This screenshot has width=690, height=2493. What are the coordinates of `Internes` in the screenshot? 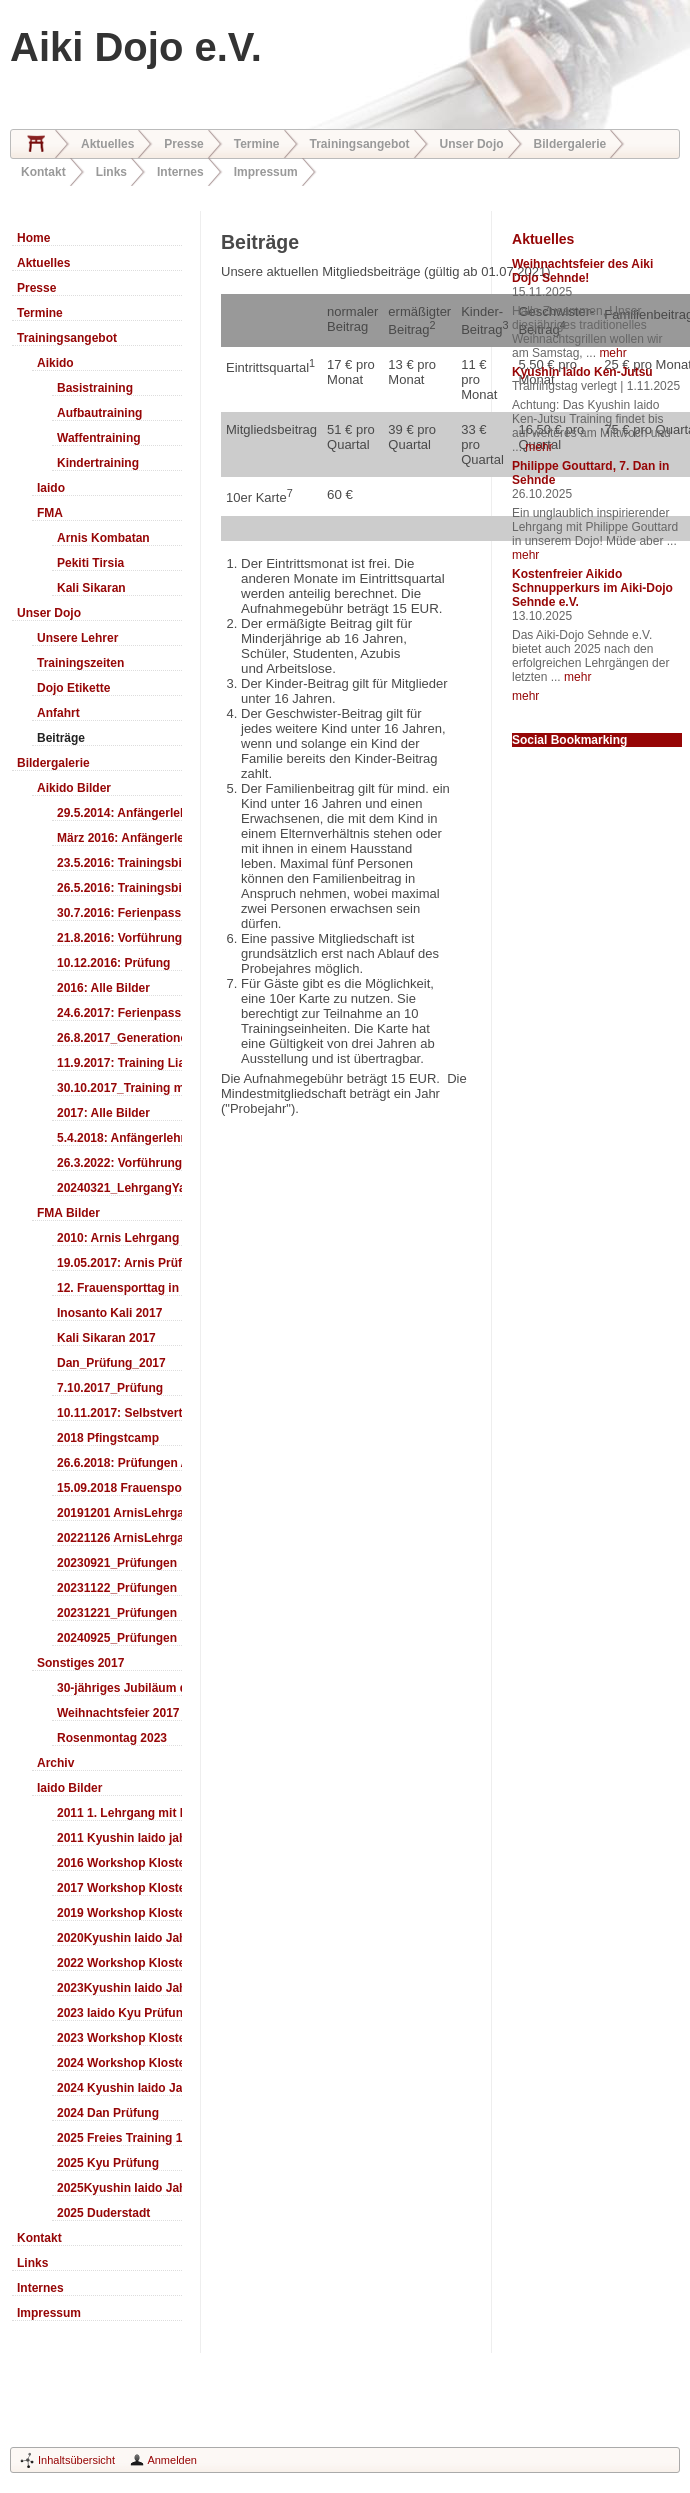 It's located at (180, 172).